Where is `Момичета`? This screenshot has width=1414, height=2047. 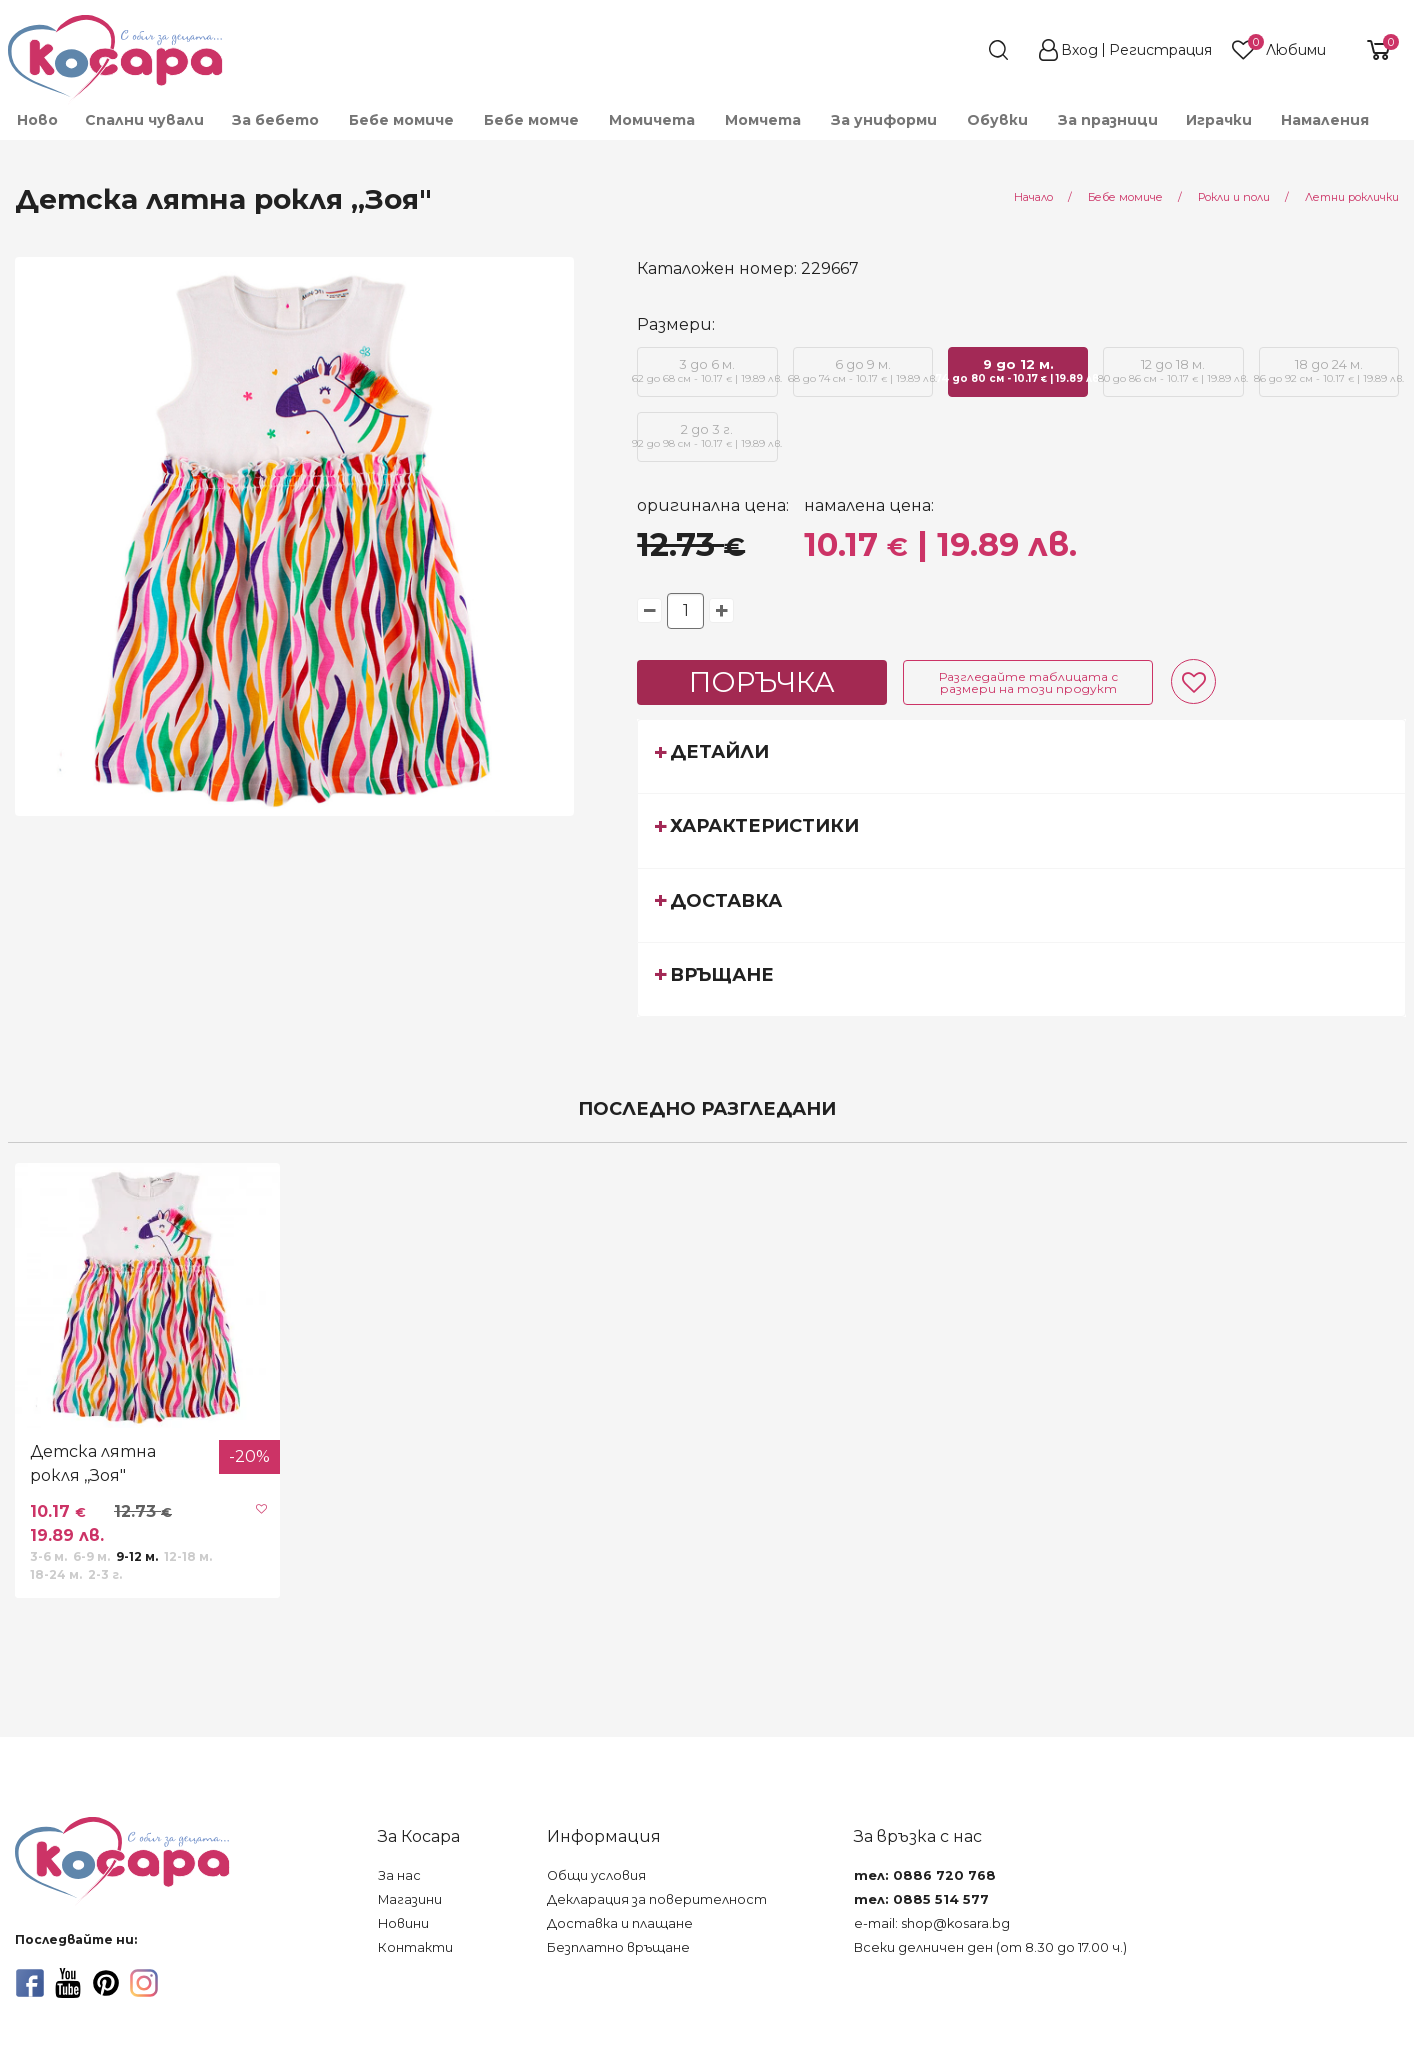
Момичета is located at coordinates (652, 120).